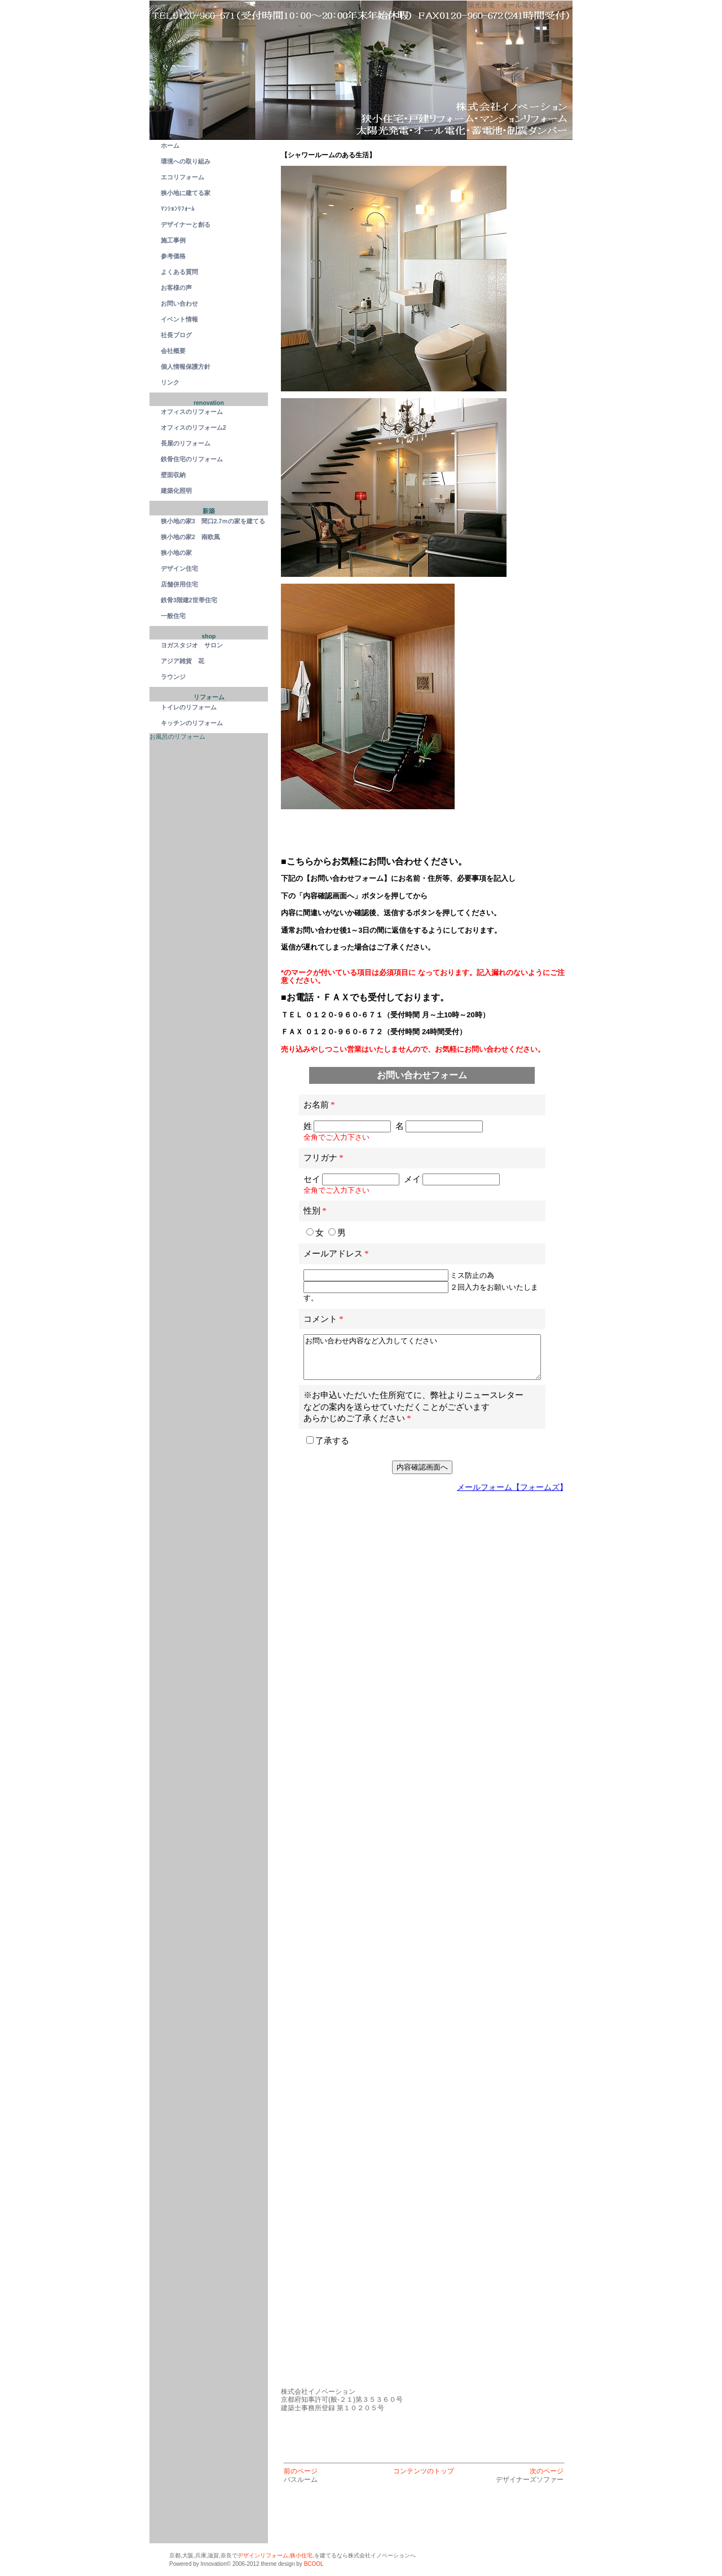  I want to click on よくある質問, so click(179, 271).